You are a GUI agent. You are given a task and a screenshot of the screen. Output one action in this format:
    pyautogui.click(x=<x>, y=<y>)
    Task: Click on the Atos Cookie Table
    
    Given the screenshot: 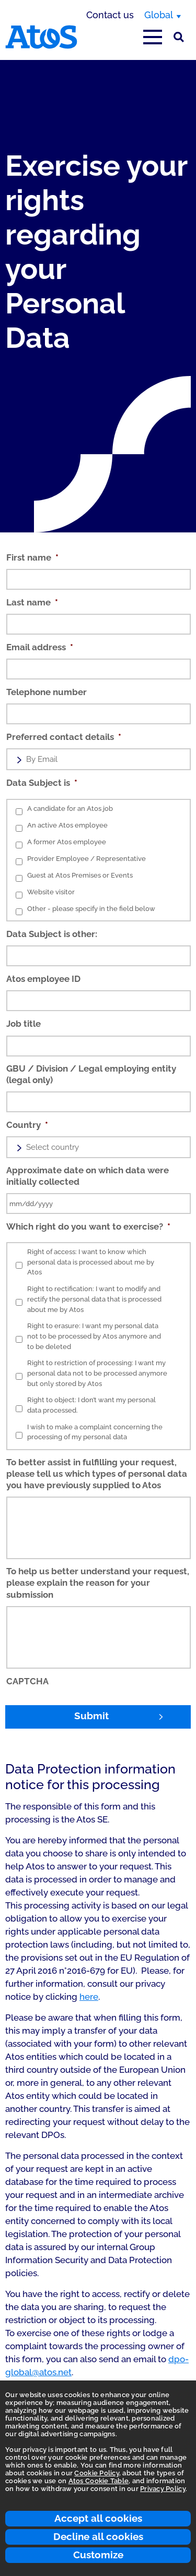 What is the action you would take?
    pyautogui.click(x=98, y=2481)
    